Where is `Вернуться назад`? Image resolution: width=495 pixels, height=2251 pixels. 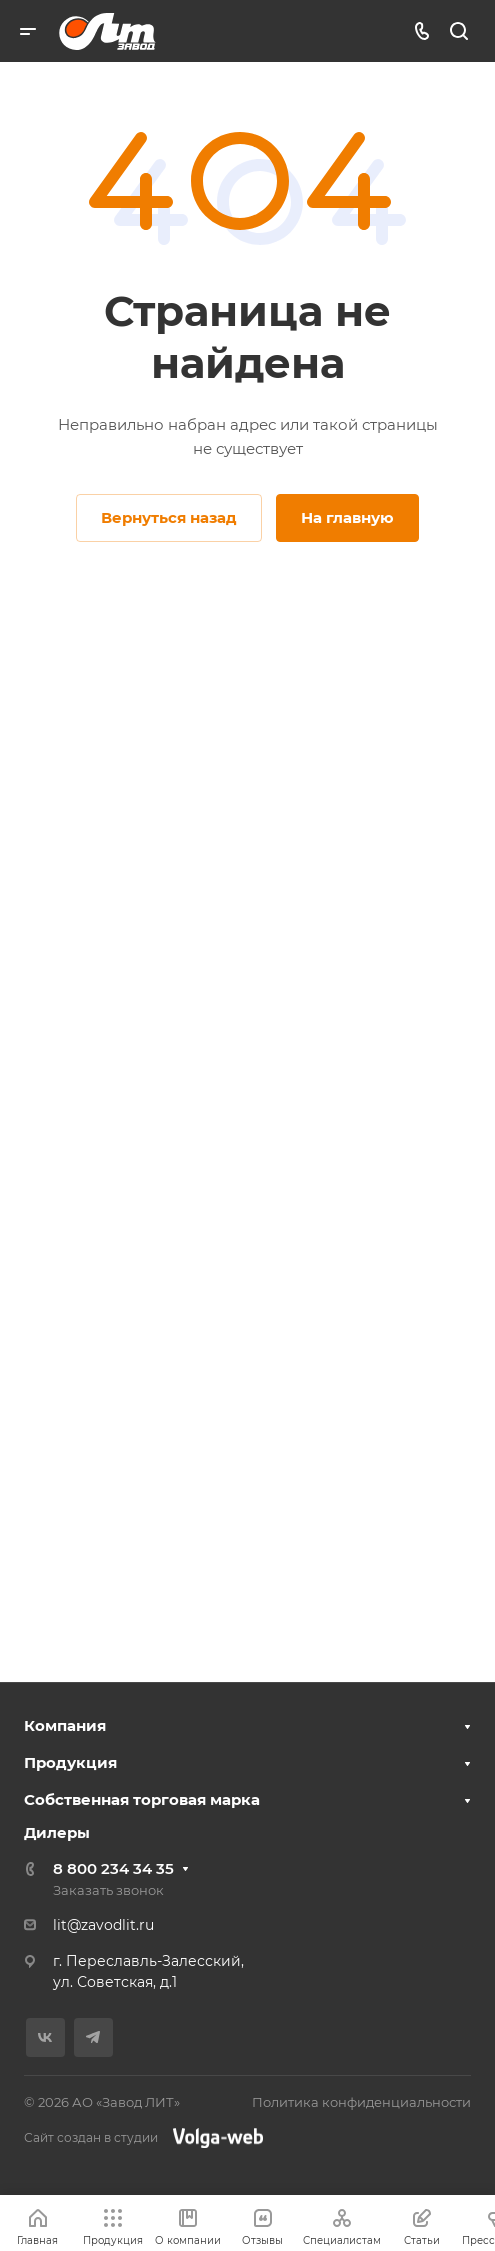 Вернуться назад is located at coordinates (169, 517).